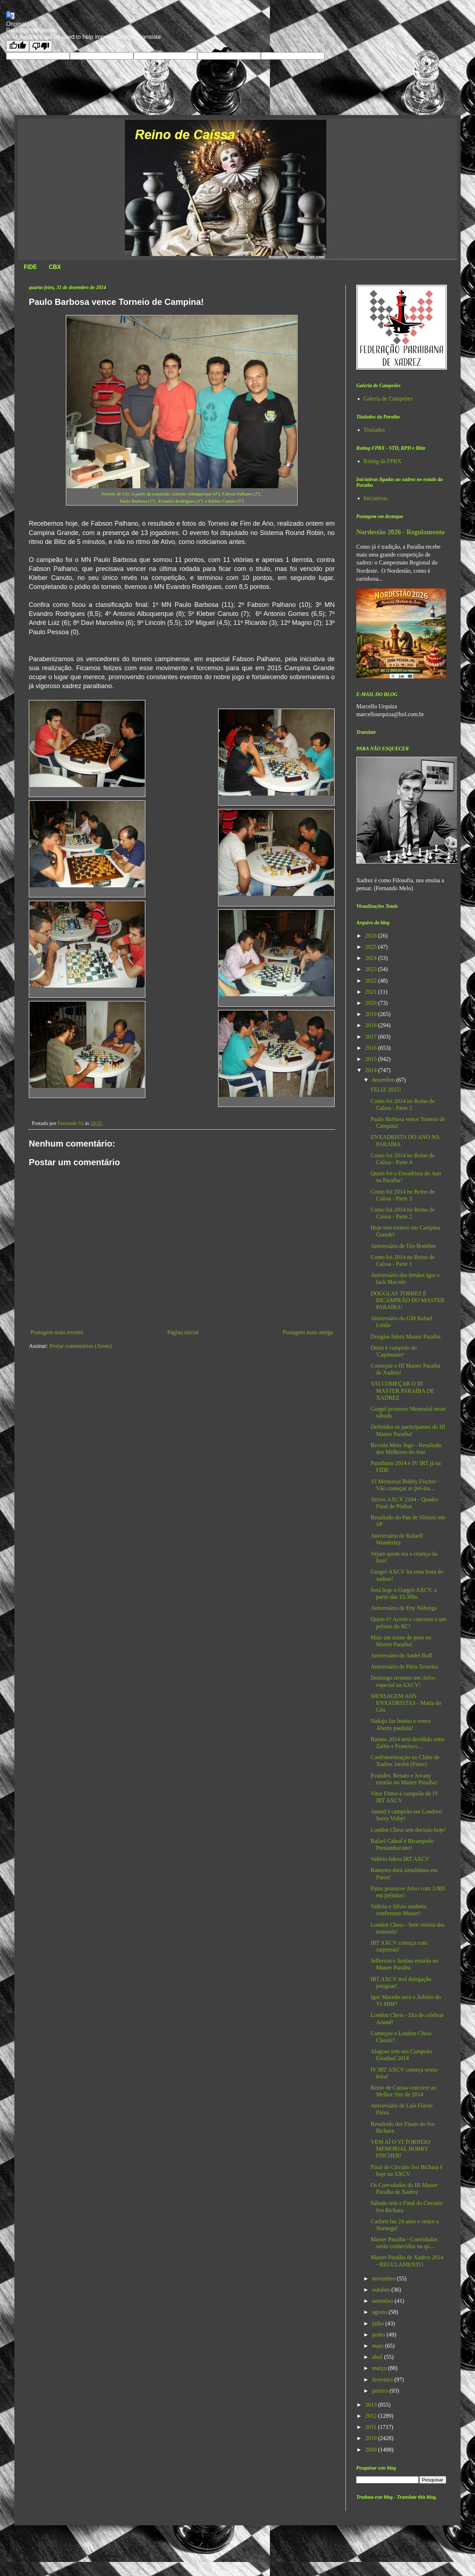 The width and height of the screenshot is (475, 2576). I want to click on VEM AÍ O VI TORNEIO MEMORIAL BOBBY FISCHER!, so click(400, 2149).